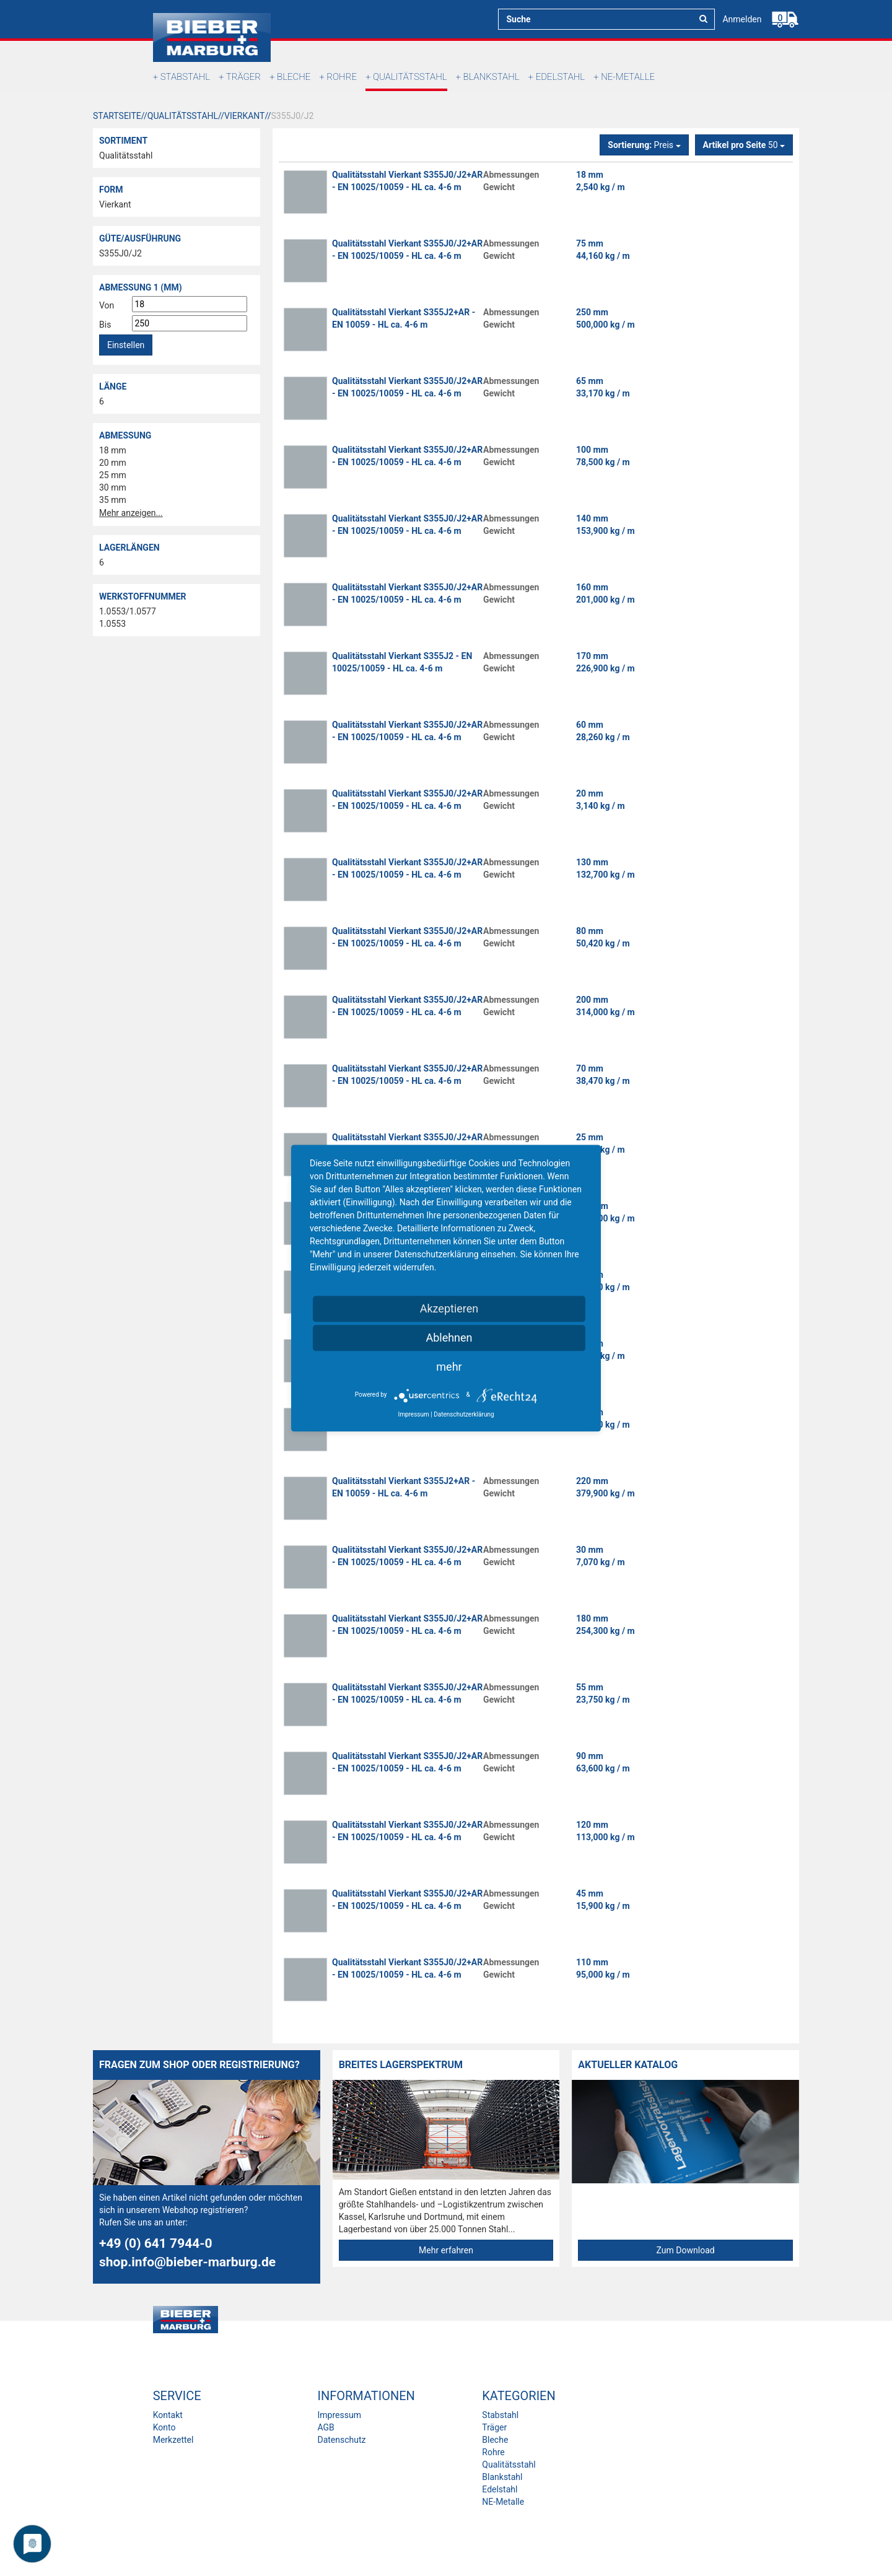  I want to click on Preis, so click(644, 145).